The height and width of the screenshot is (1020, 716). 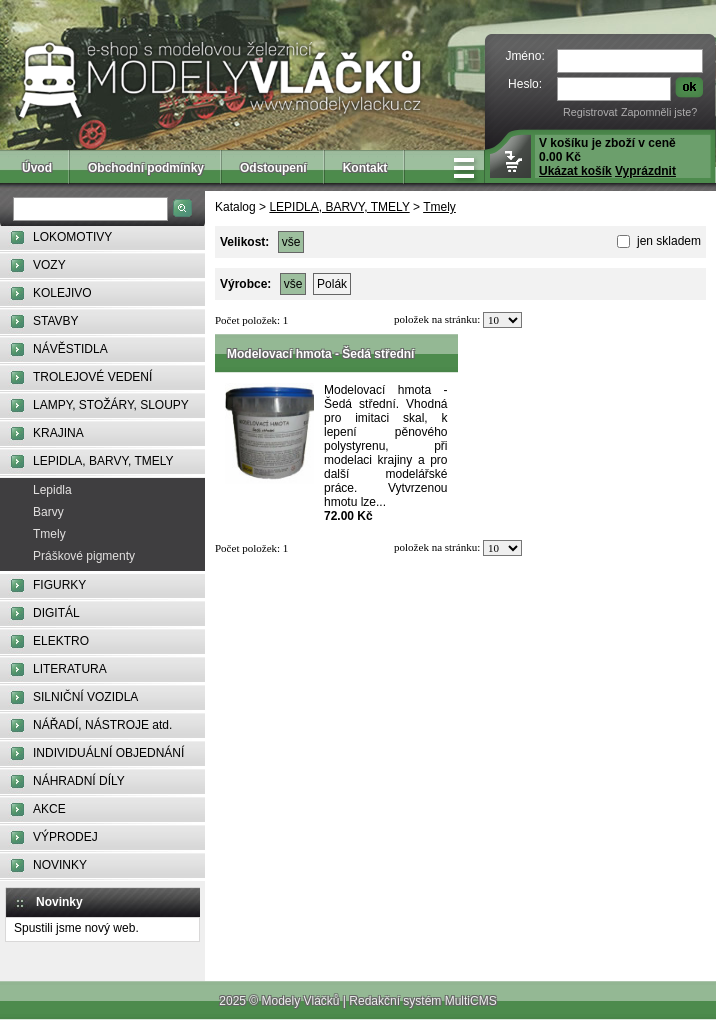 I want to click on V košíku je zboží v ceně 0.00 Kč, so click(x=607, y=157).